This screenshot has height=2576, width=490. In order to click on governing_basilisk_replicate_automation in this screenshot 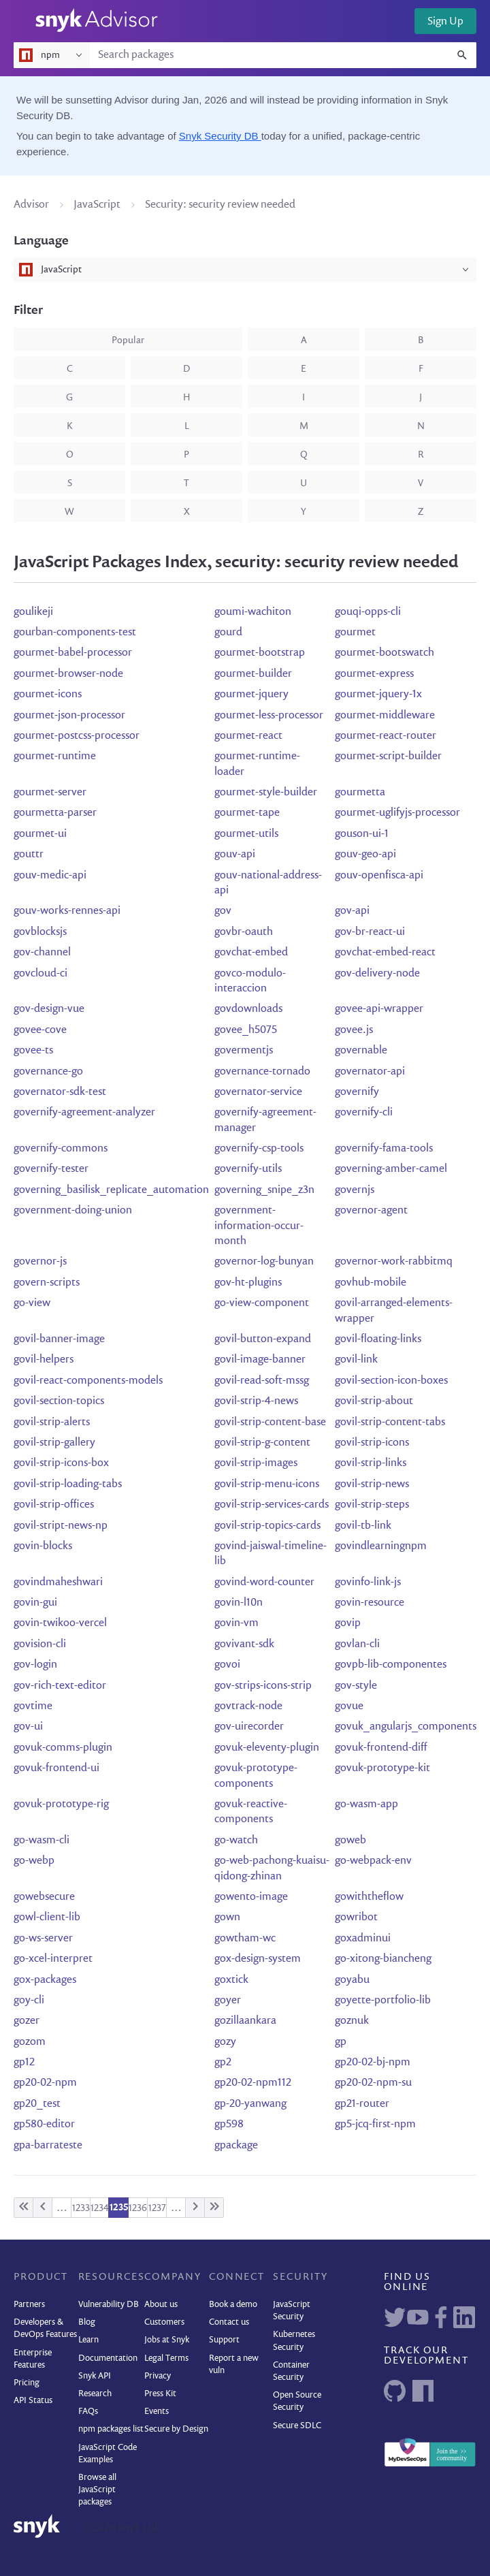, I will do `click(111, 1190)`.